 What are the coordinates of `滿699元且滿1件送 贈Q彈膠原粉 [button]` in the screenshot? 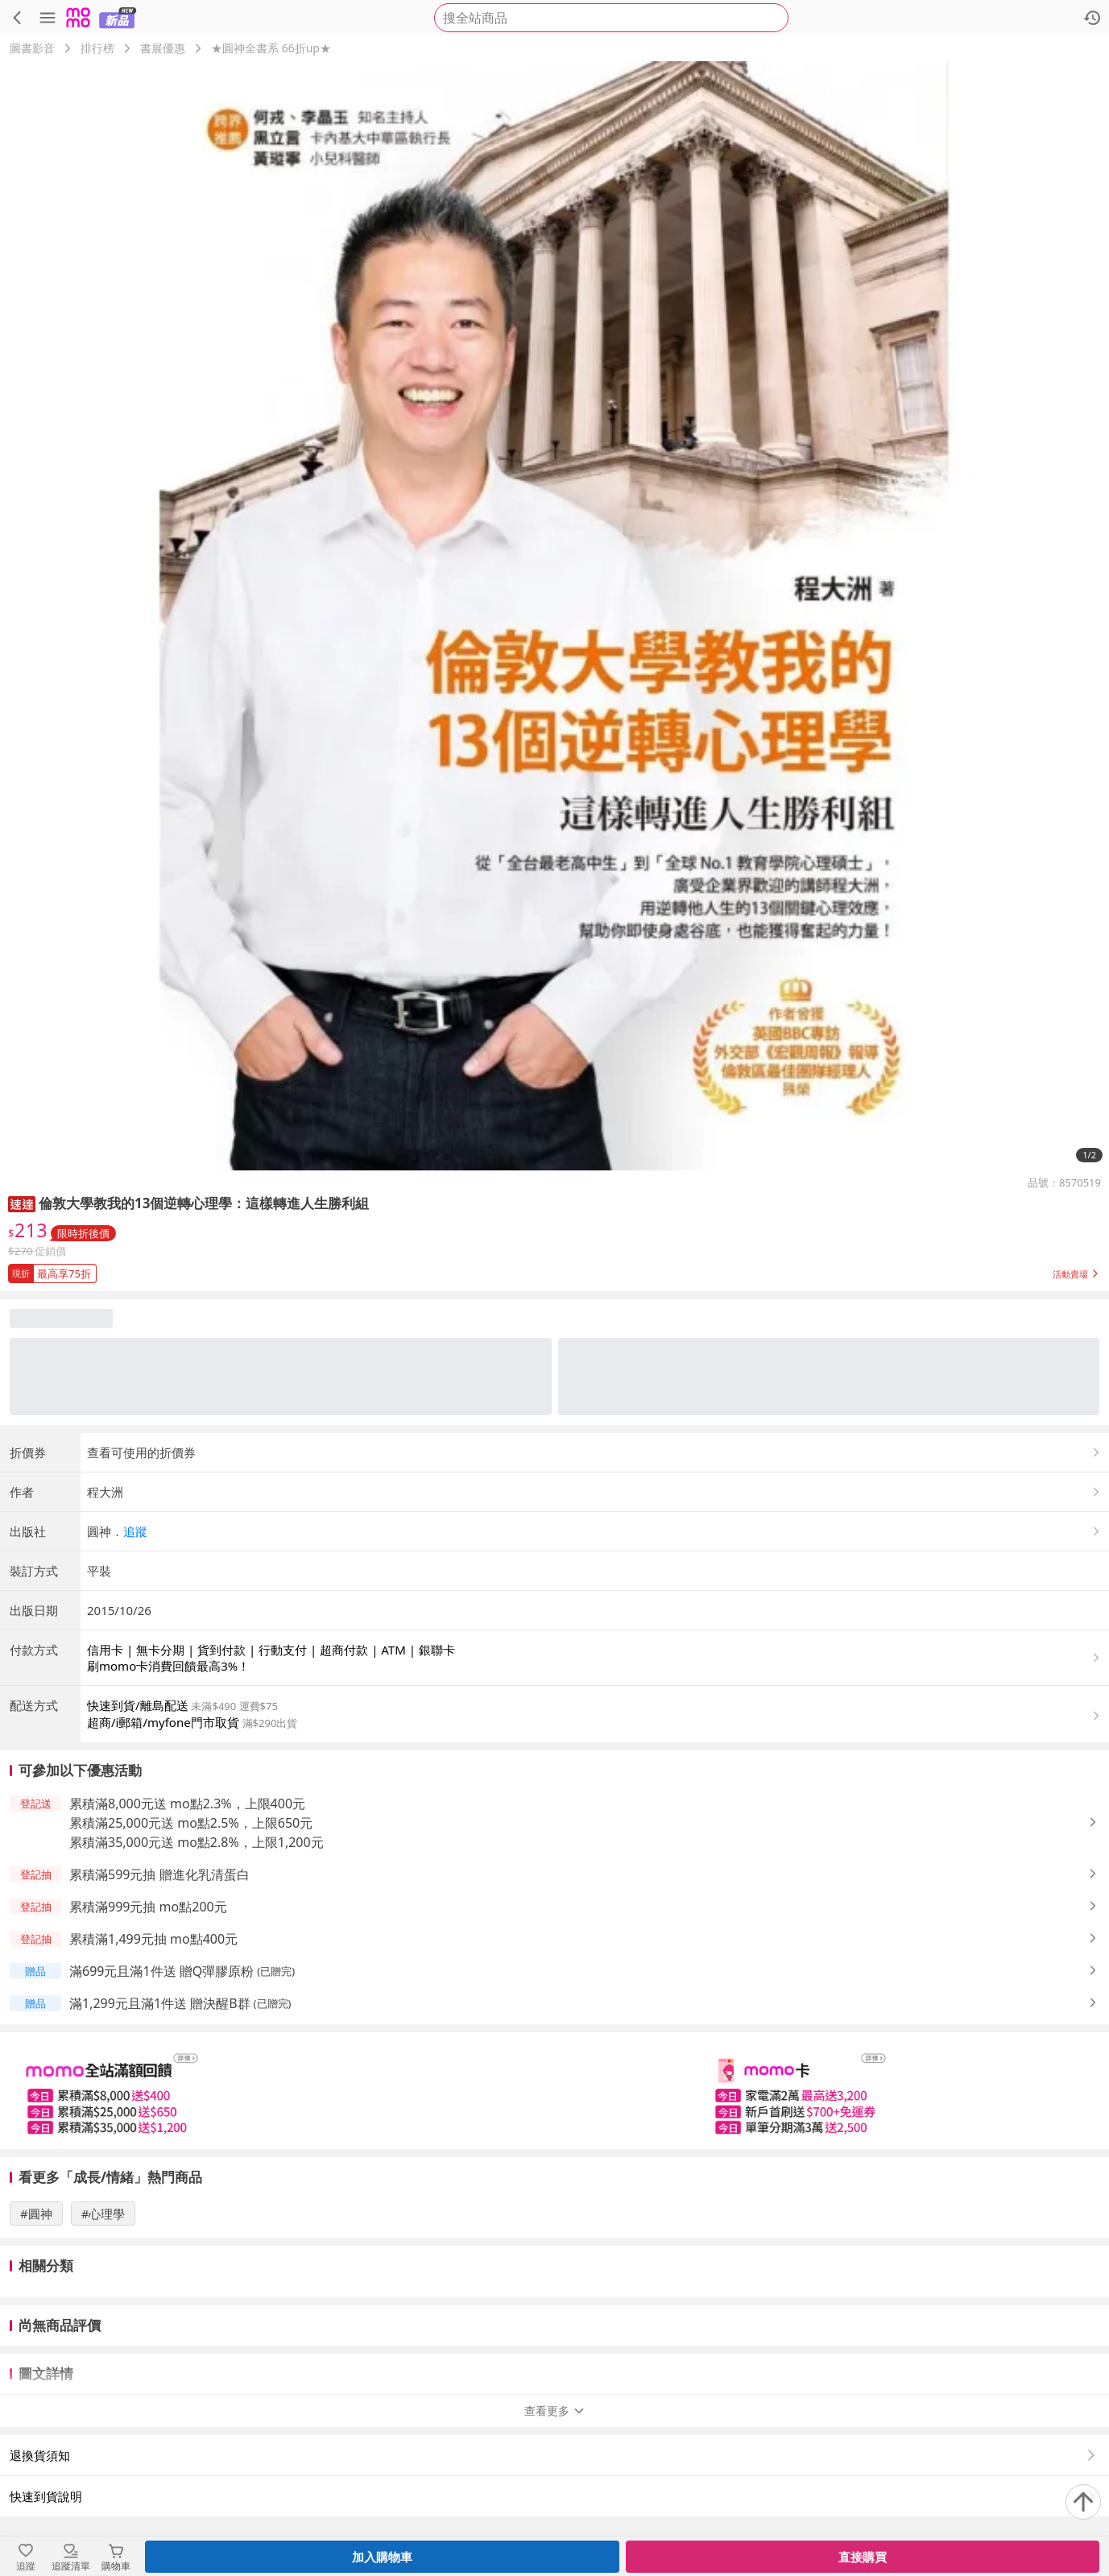 It's located at (161, 1971).